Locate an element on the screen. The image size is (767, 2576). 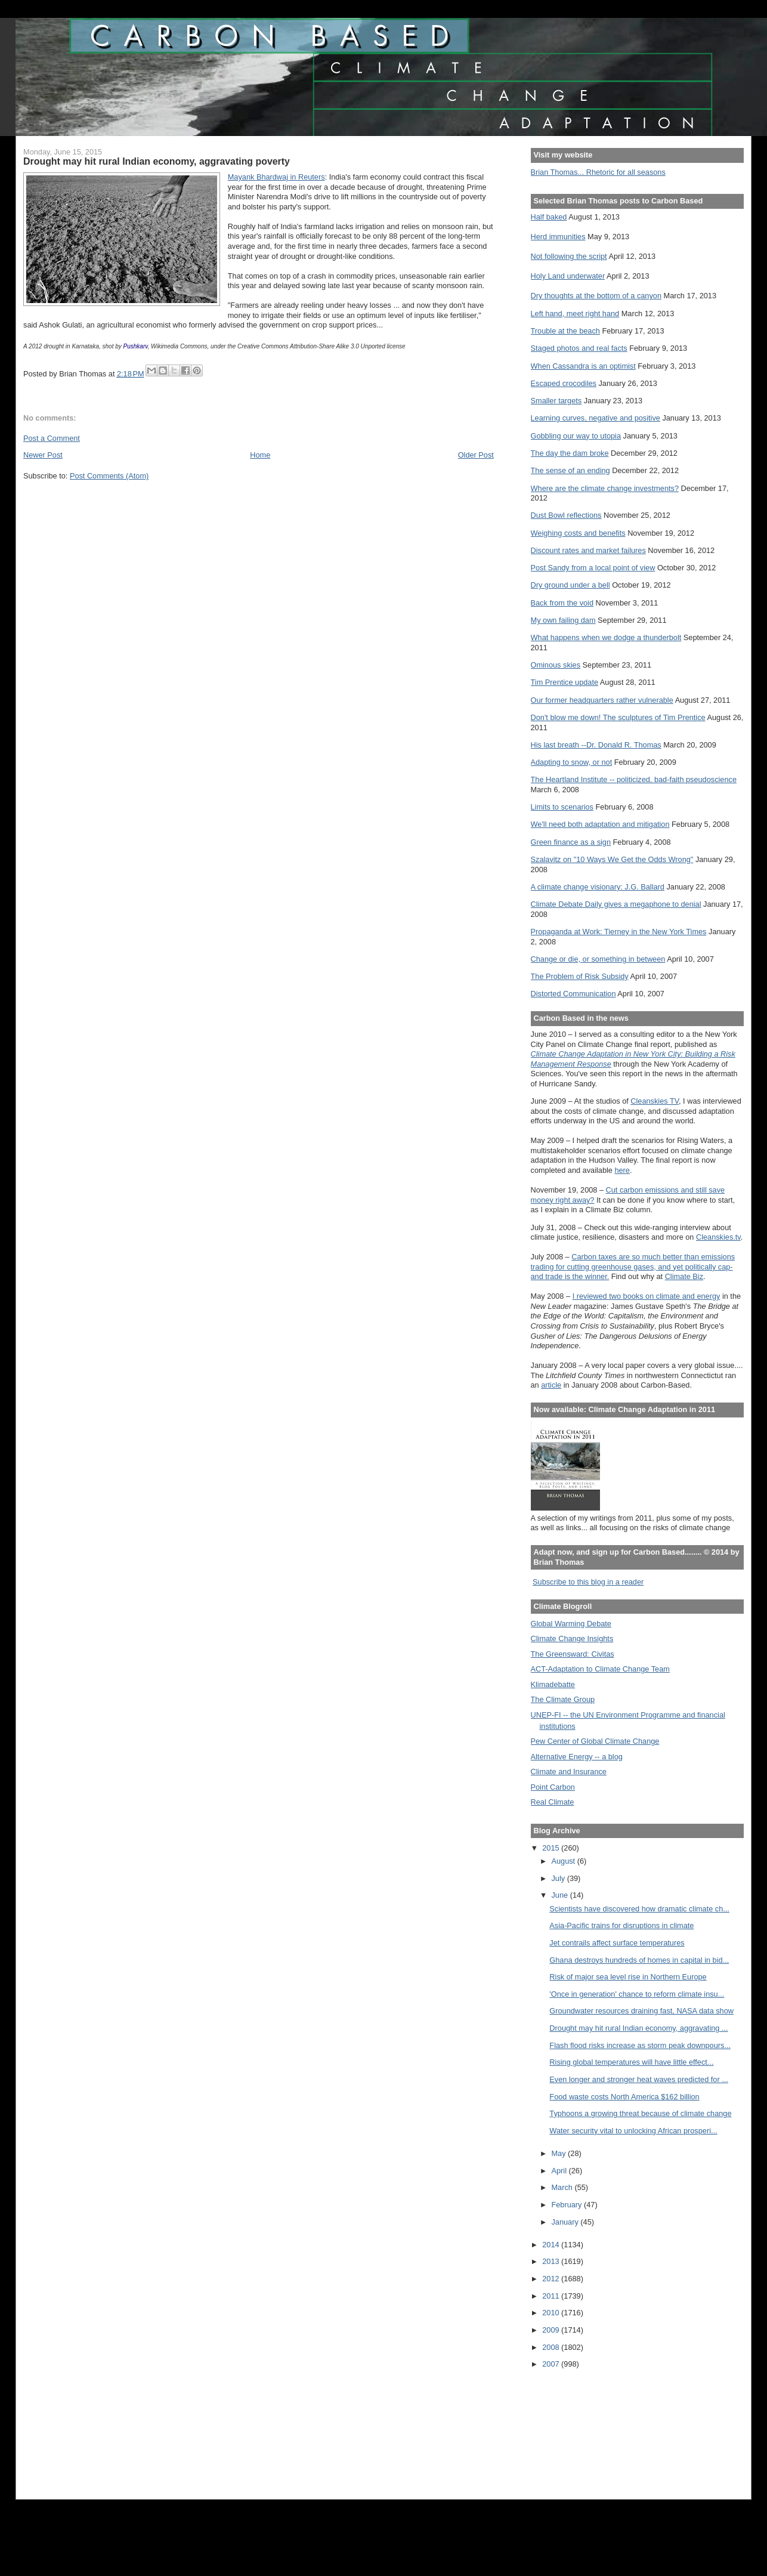
What happens when we dodge a thunderbolt is located at coordinates (606, 637).